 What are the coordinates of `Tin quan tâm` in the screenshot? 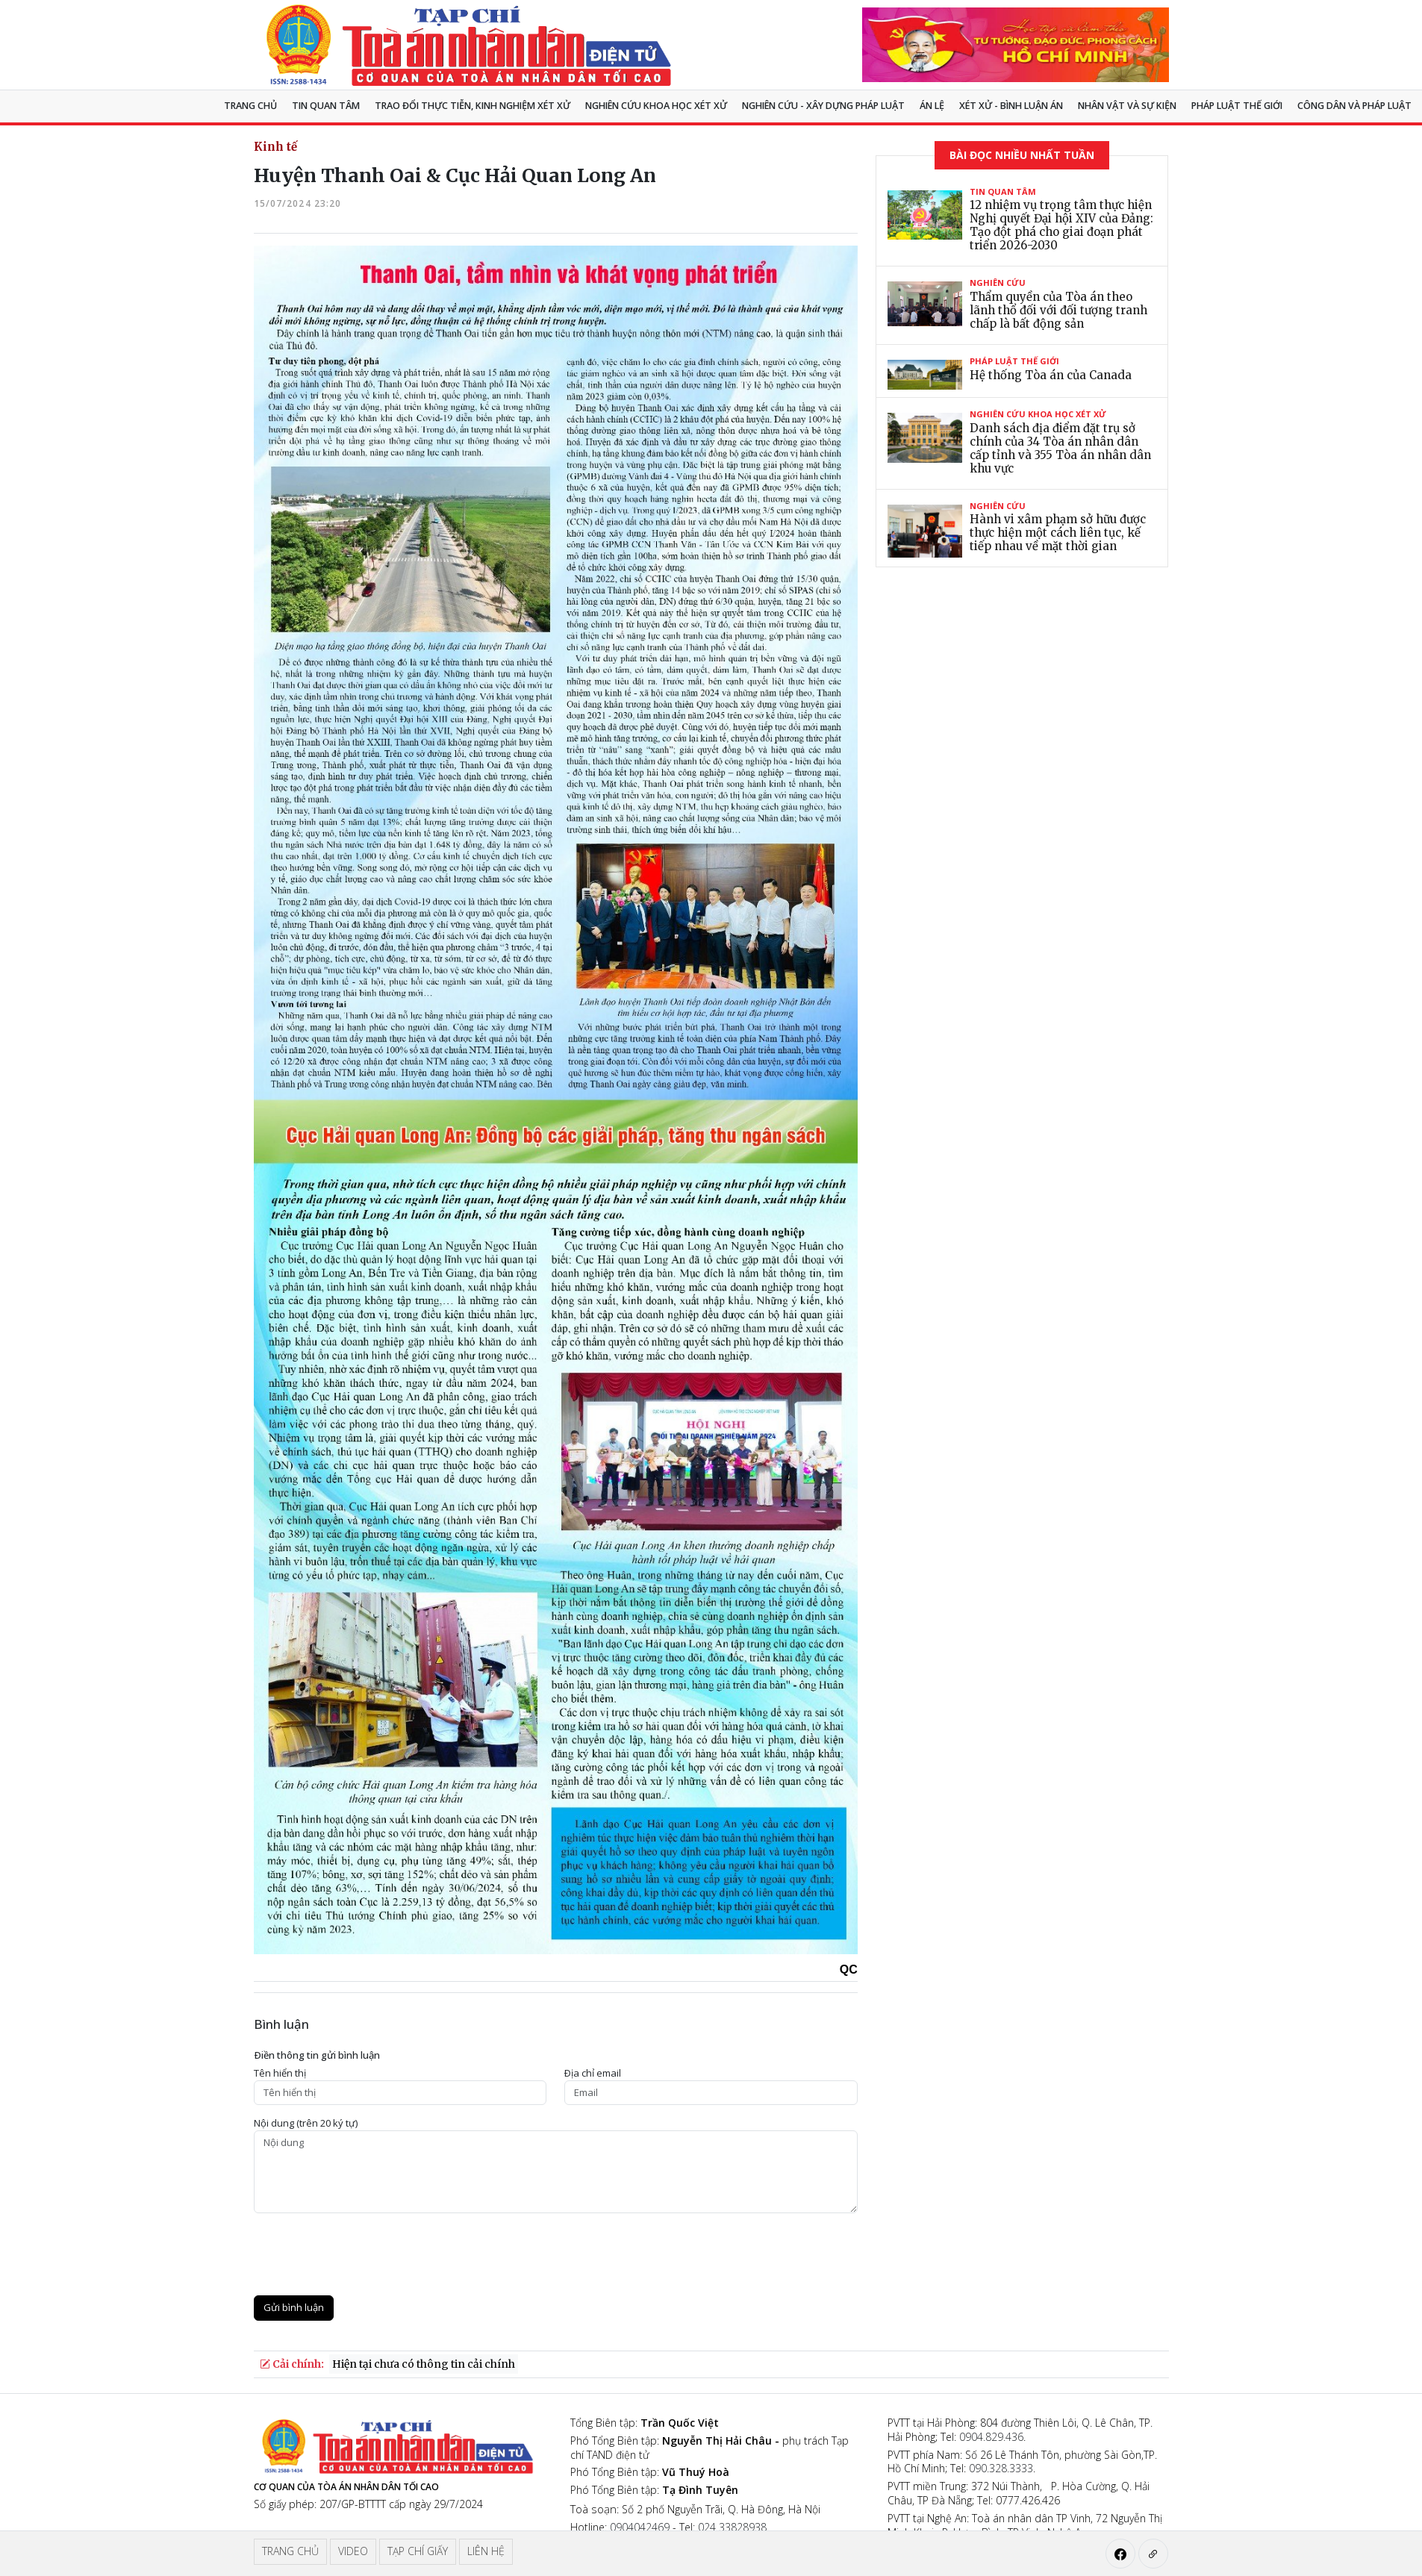 It's located at (326, 105).